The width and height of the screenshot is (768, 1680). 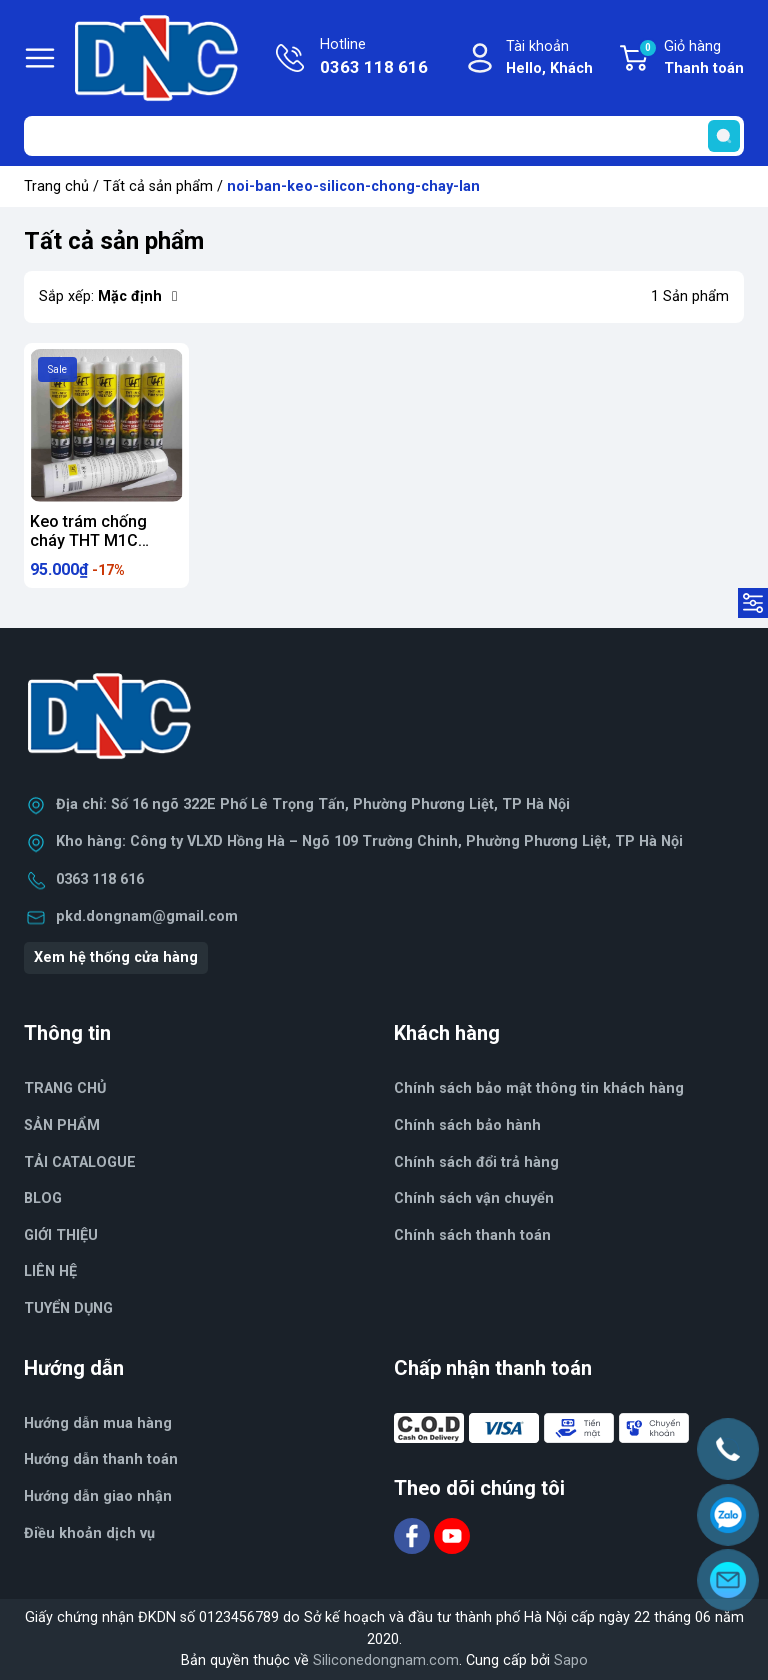 I want to click on Chính sách vận chuyển, so click(x=474, y=1198).